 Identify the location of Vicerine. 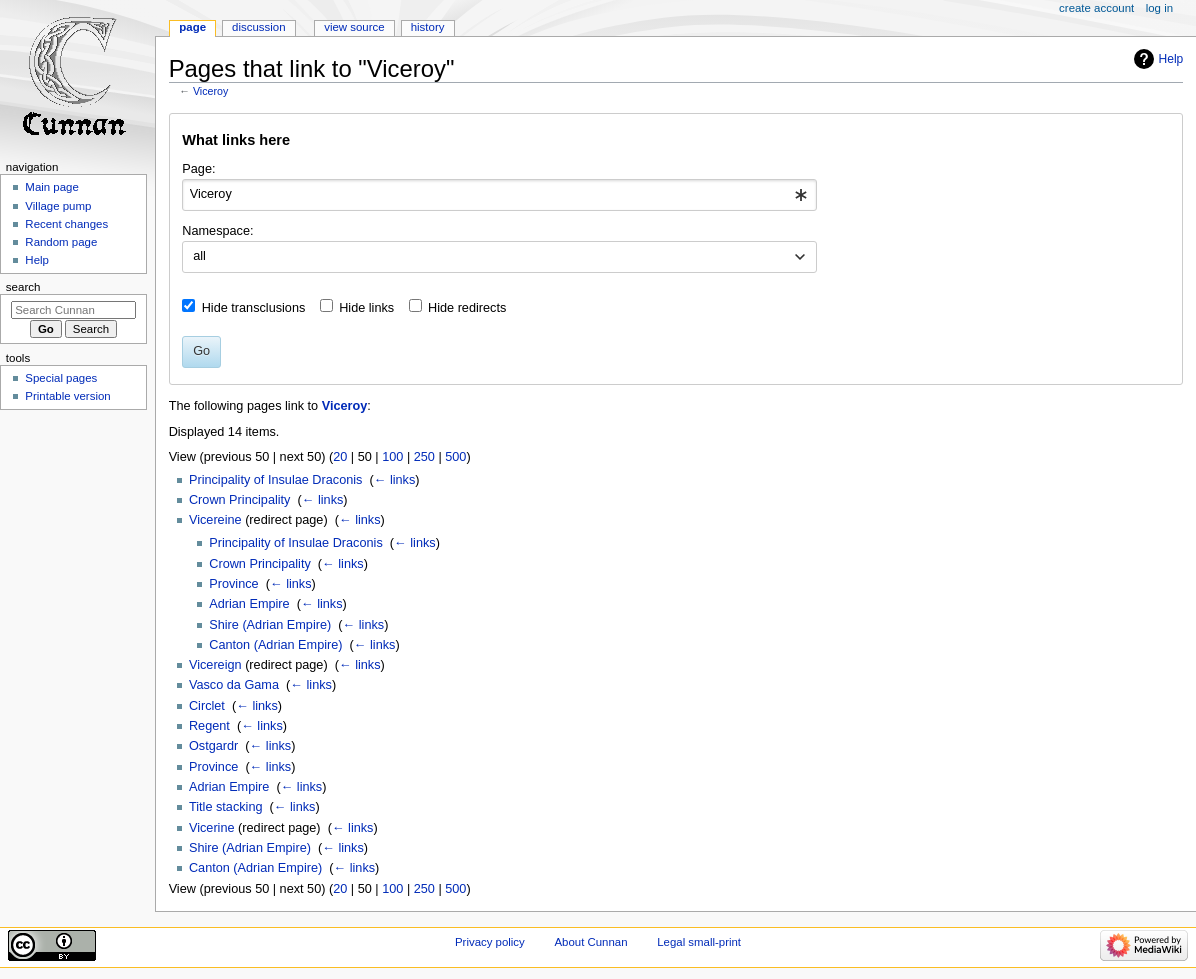
(212, 828).